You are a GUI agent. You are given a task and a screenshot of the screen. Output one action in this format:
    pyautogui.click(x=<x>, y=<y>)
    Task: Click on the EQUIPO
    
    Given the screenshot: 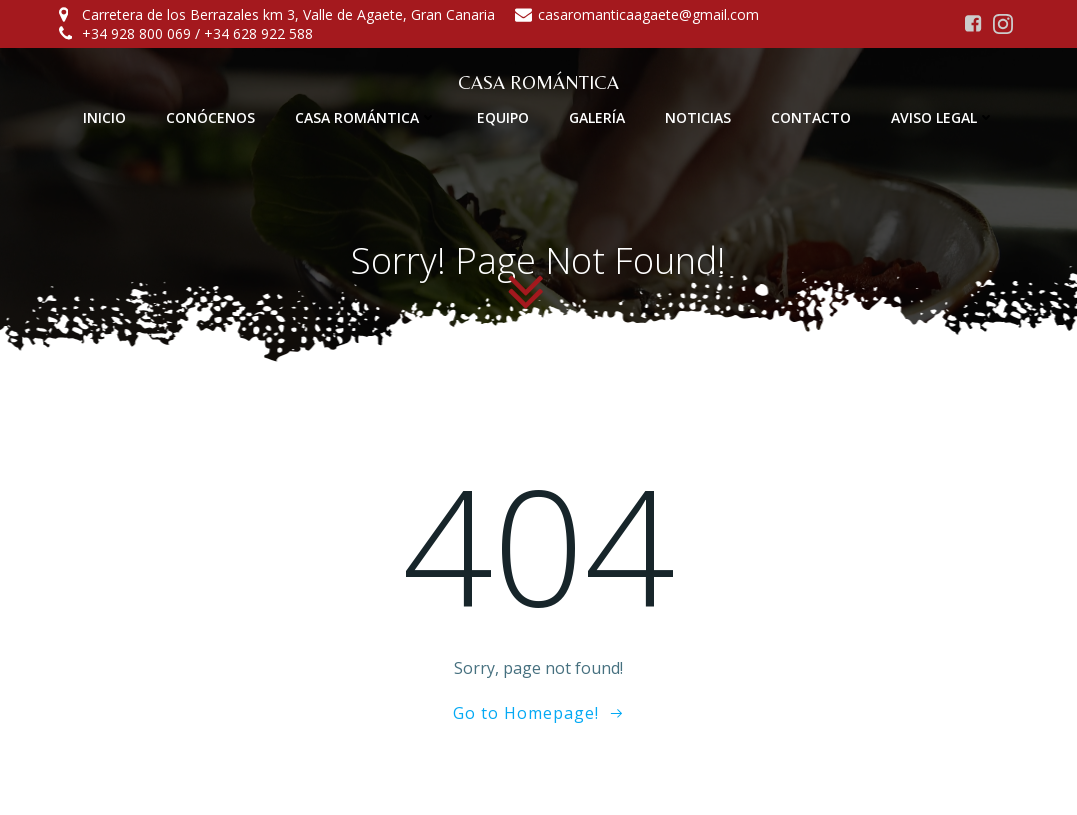 What is the action you would take?
    pyautogui.click(x=503, y=117)
    